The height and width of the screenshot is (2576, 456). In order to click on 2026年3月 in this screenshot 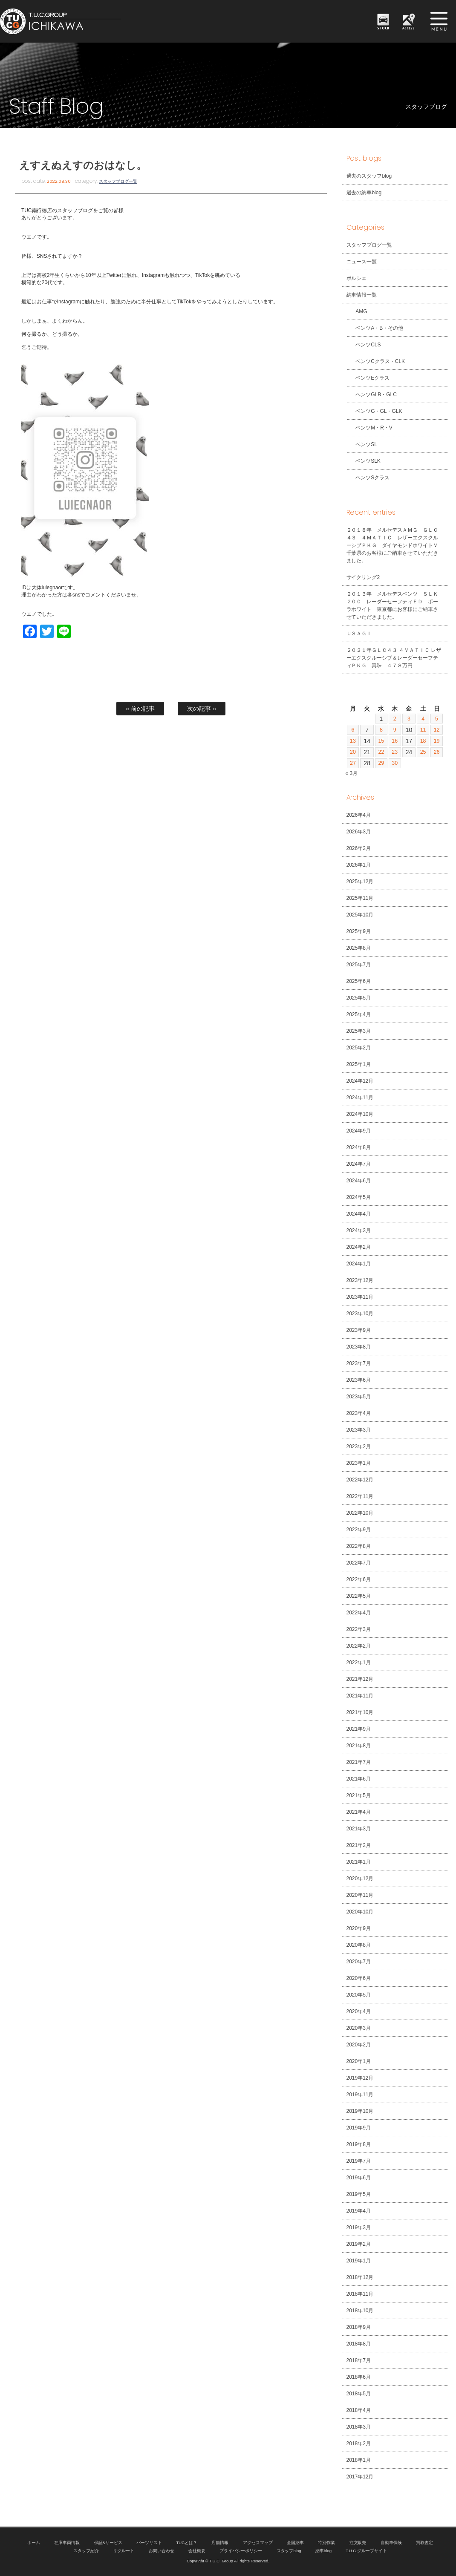, I will do `click(358, 832)`.